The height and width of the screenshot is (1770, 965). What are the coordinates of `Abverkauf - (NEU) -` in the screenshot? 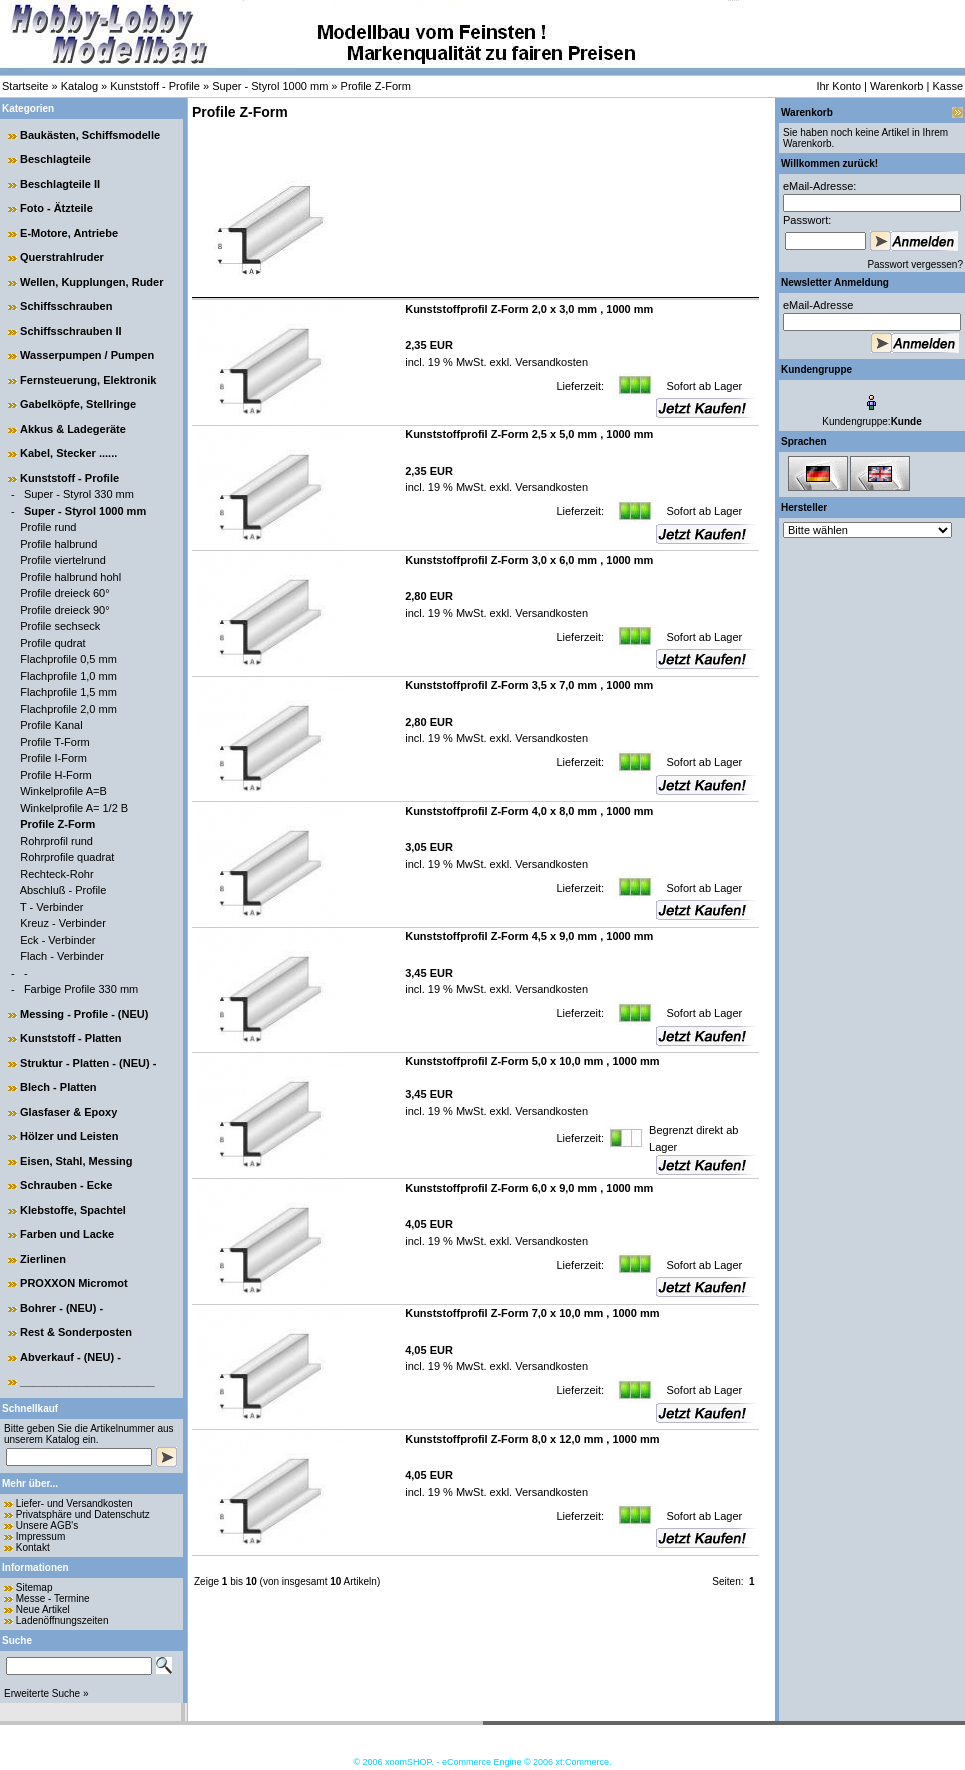 It's located at (70, 1357).